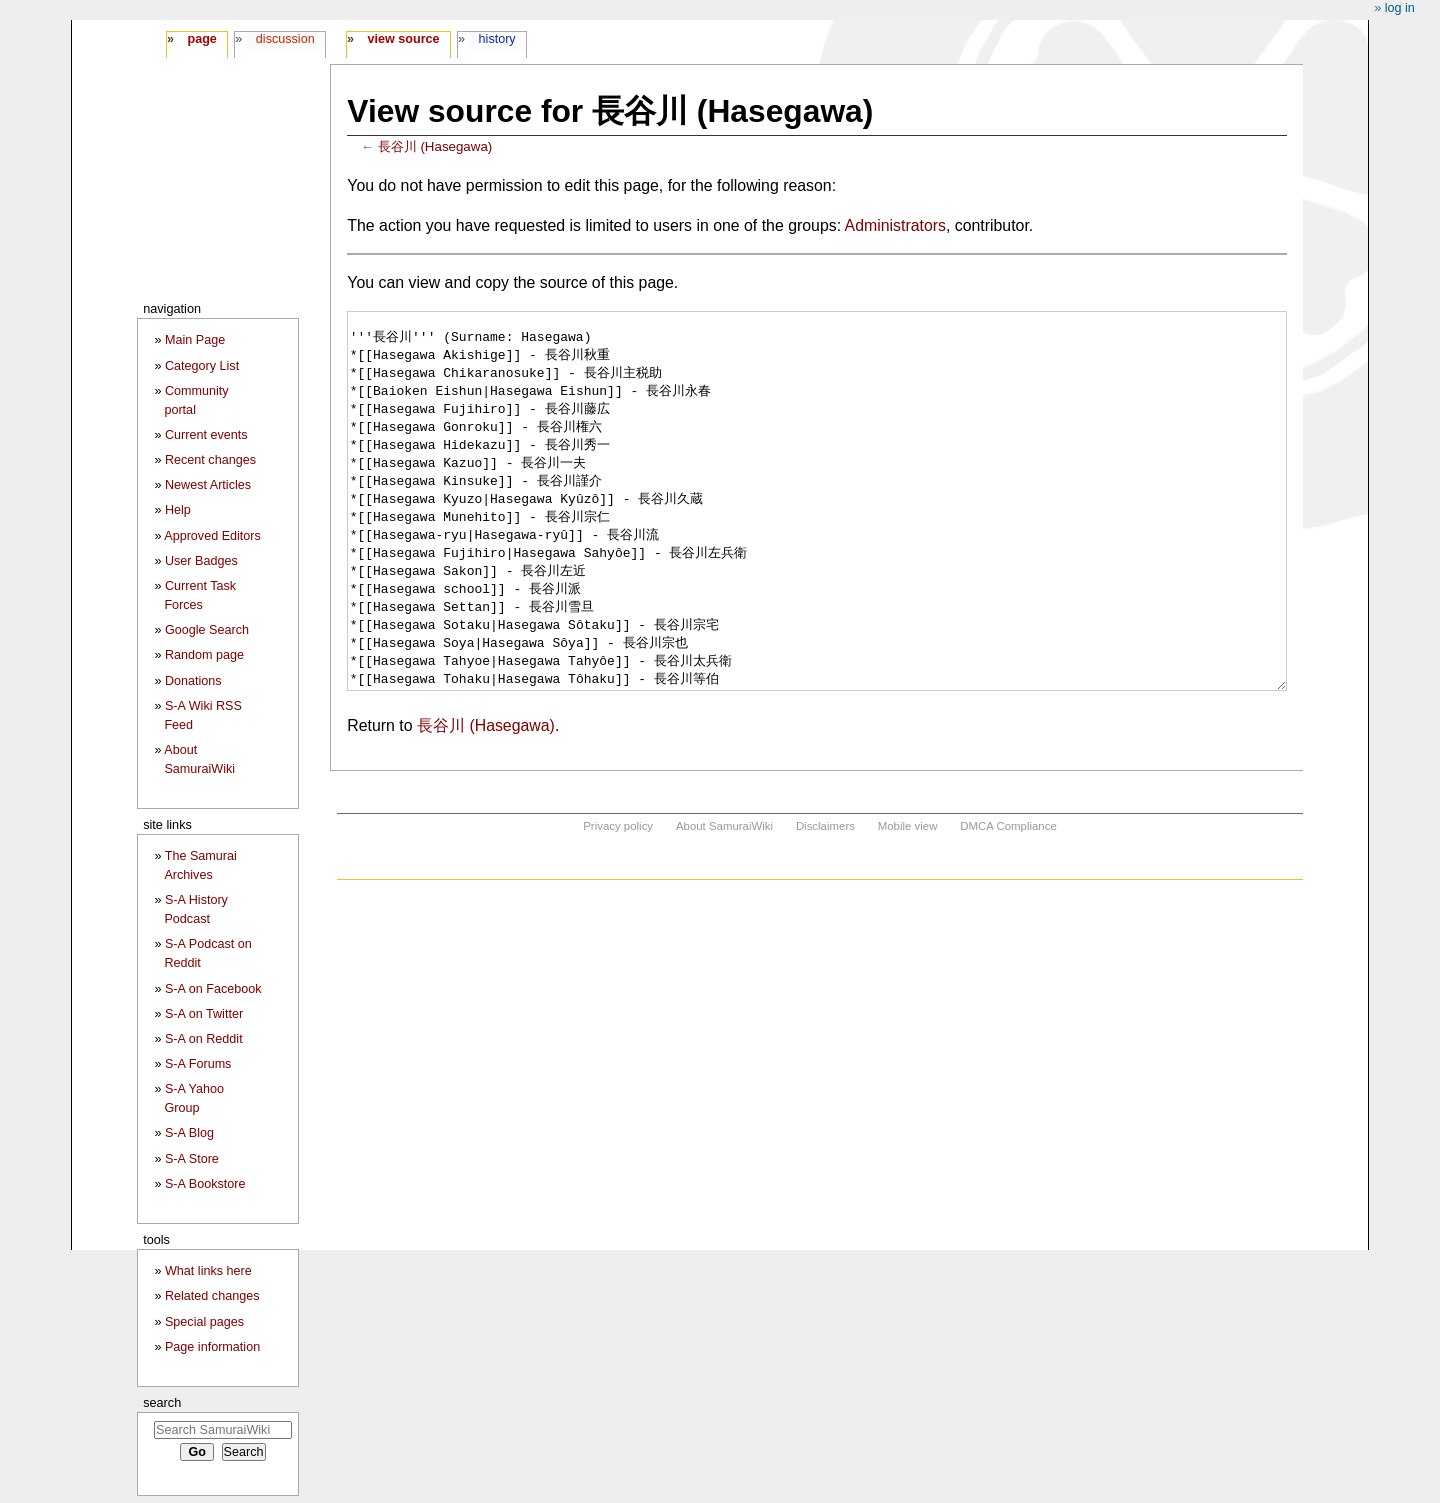  What do you see at coordinates (1008, 901) in the screenshot?
I see `DMCA Compliance` at bounding box center [1008, 901].